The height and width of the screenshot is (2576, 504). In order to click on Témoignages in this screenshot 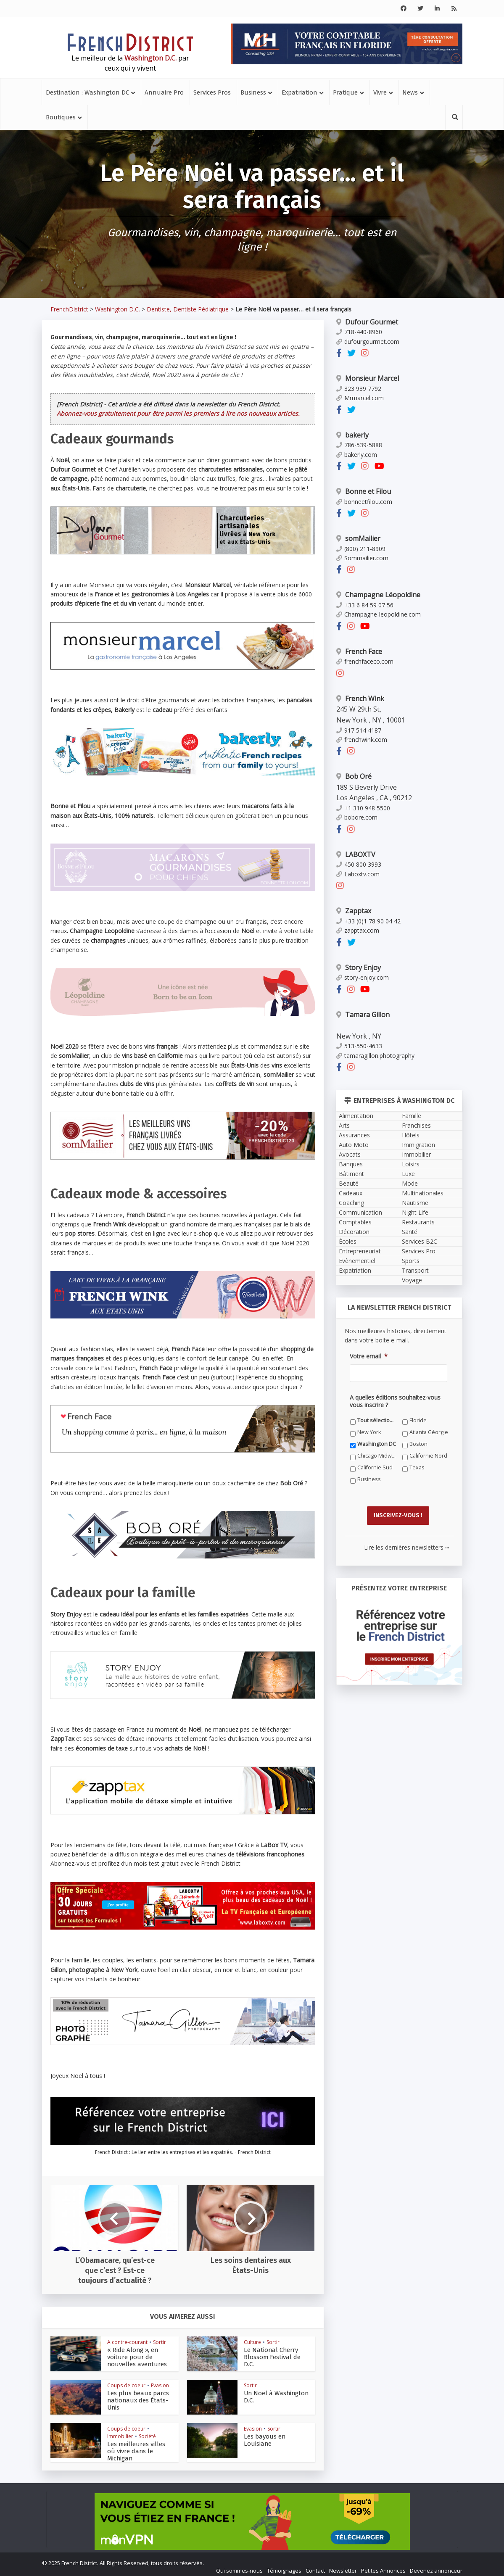, I will do `click(284, 2566)`.